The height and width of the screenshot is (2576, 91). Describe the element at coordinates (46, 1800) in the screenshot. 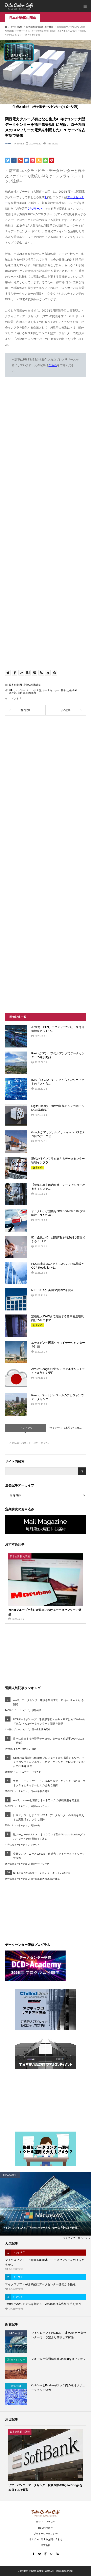

I see `AWS、Lumenと連携しネットワークの接続基盤を簡素化` at that location.